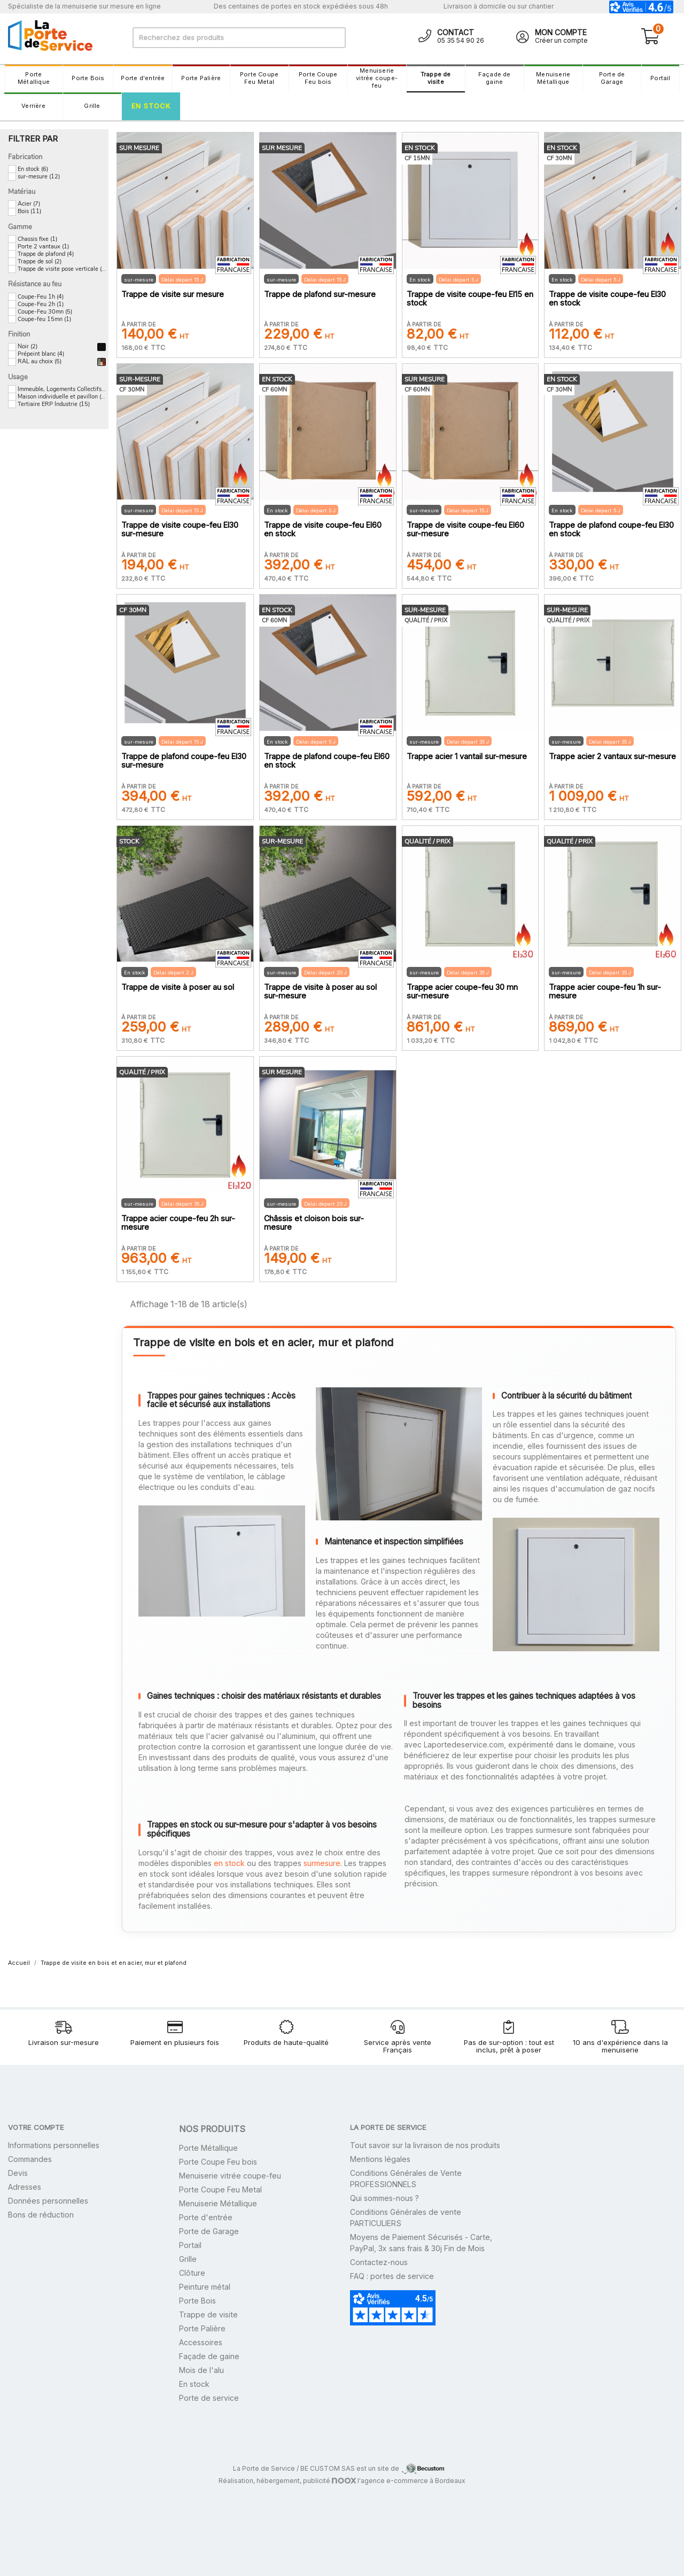 This screenshot has height=2576, width=684. I want to click on Trappe de sol, so click(39, 262).